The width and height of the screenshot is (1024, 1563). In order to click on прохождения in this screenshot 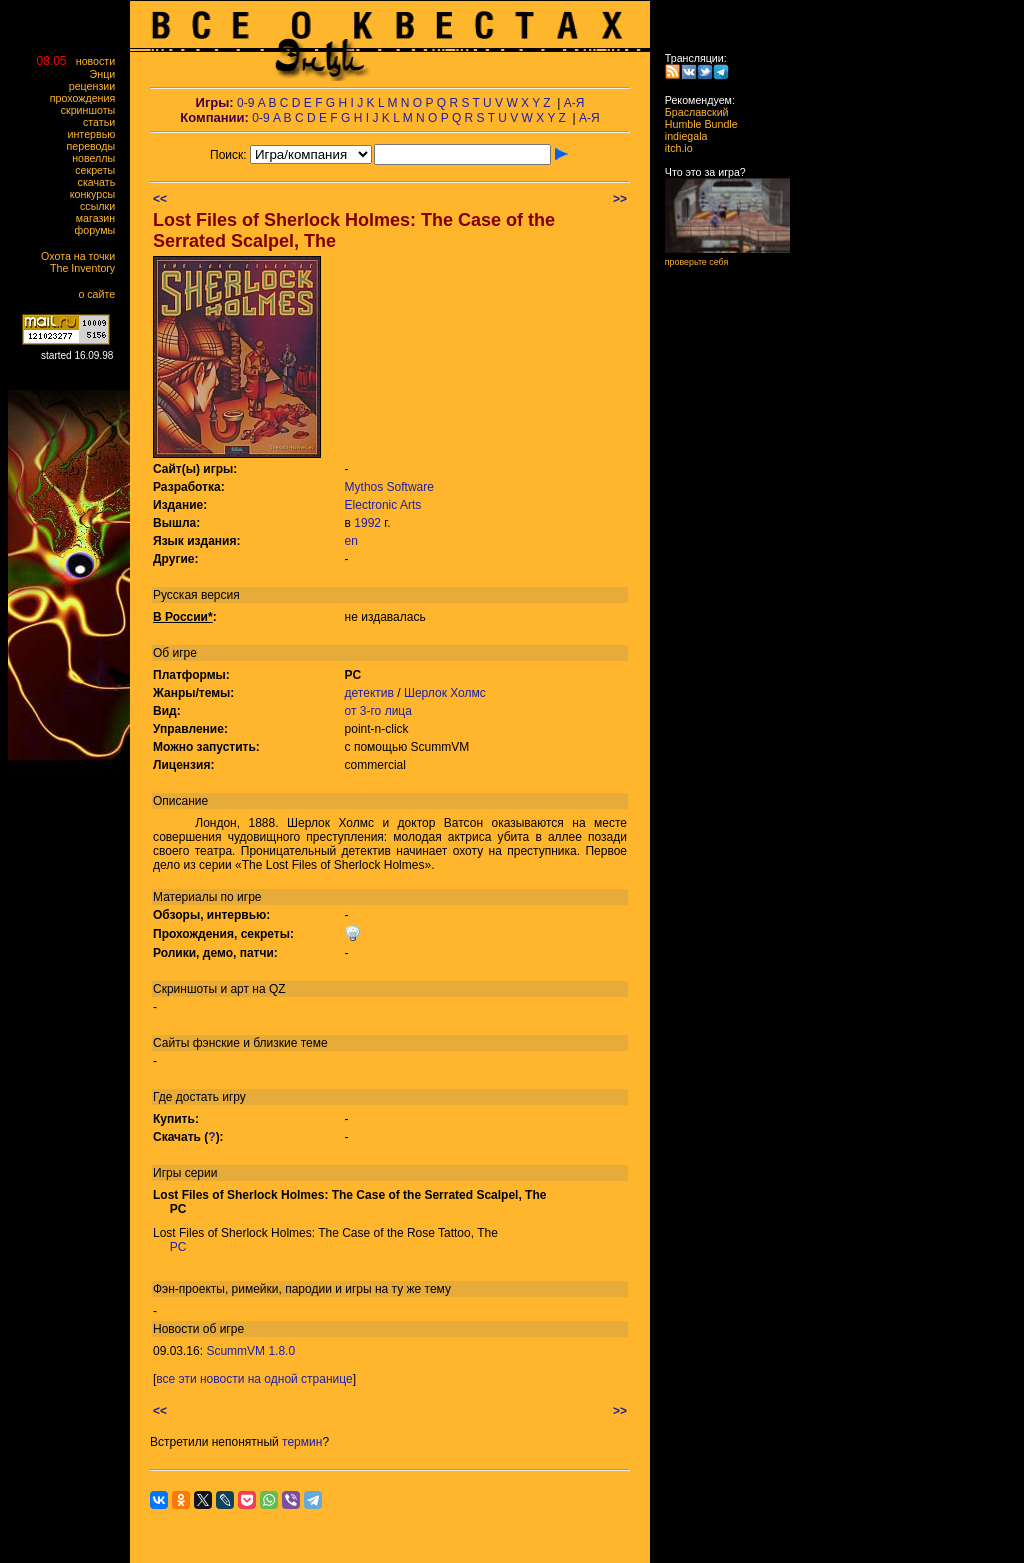, I will do `click(87, 98)`.